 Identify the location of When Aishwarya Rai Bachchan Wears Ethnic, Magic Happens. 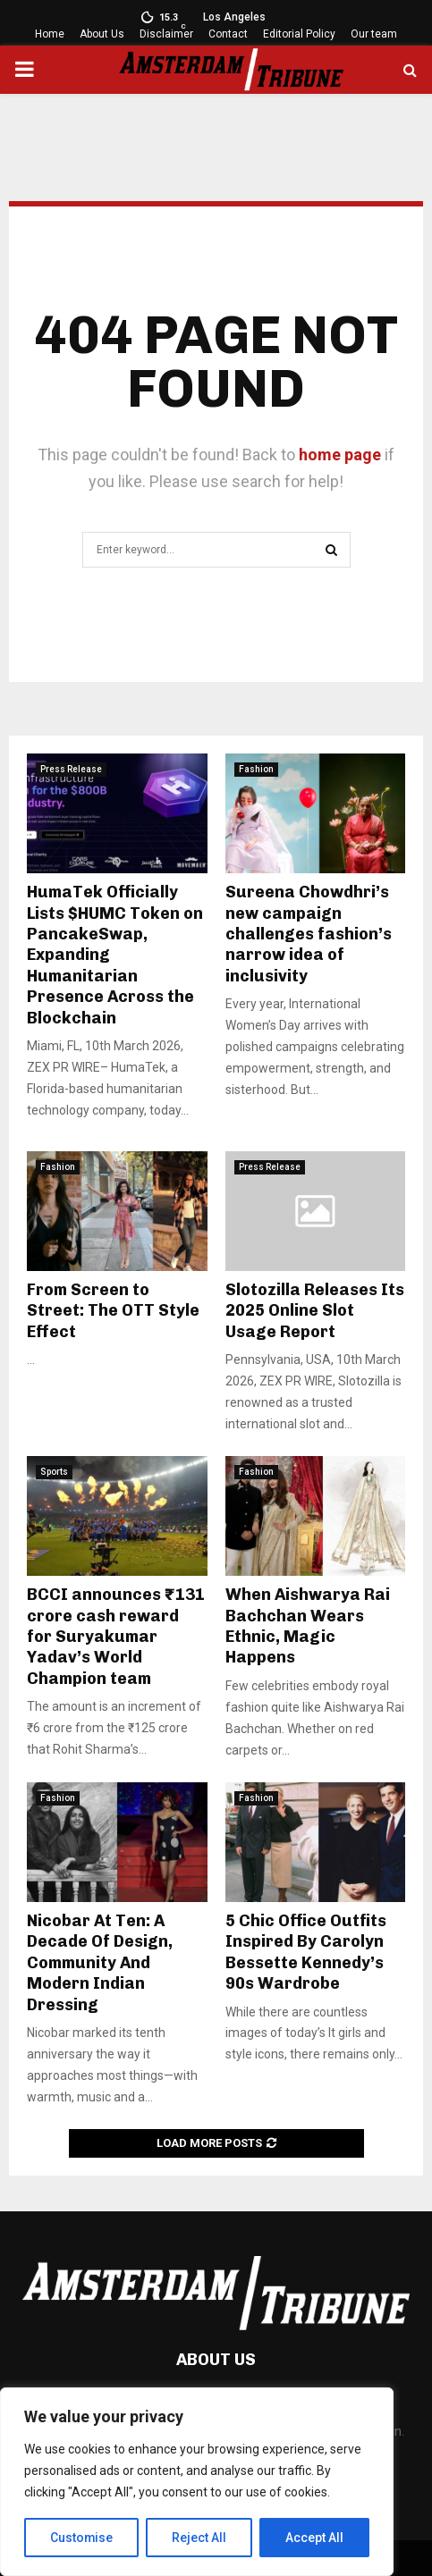
(307, 1626).